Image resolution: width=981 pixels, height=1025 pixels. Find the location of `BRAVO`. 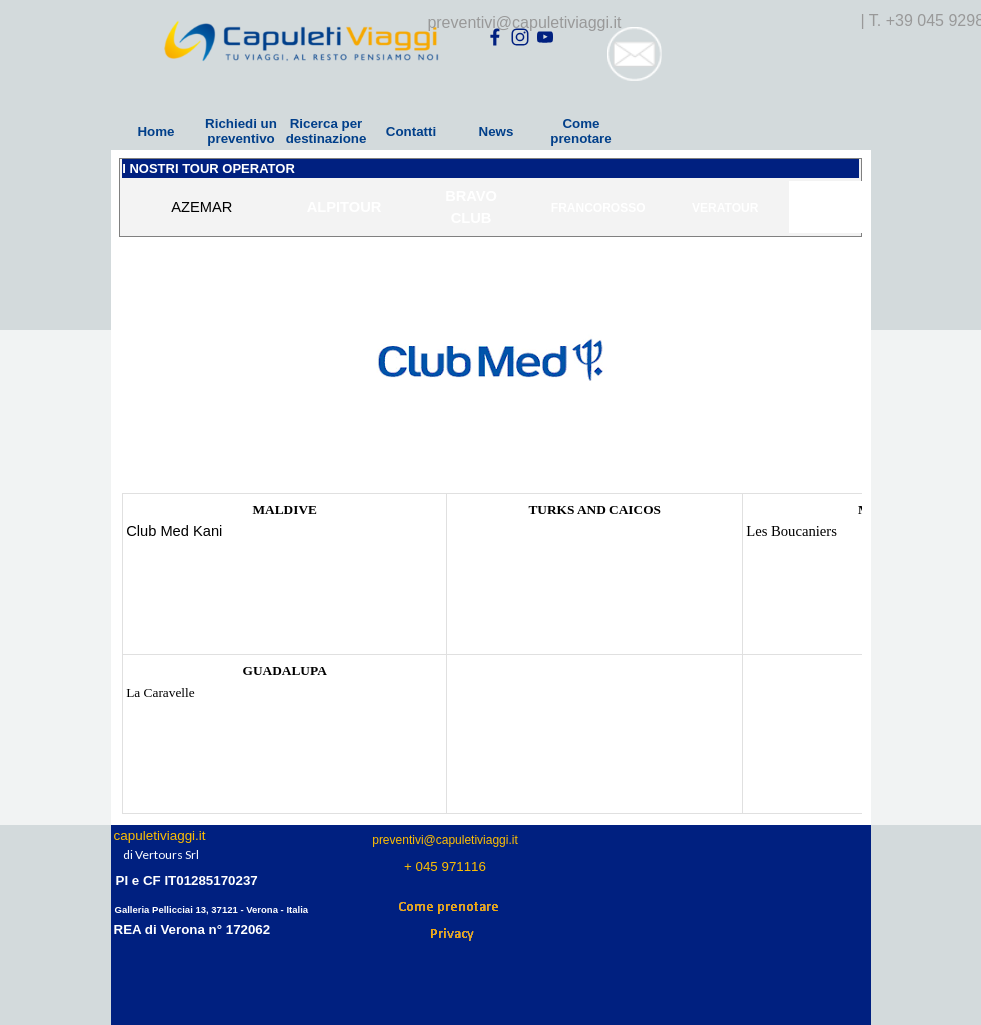

BRAVO is located at coordinates (471, 196).